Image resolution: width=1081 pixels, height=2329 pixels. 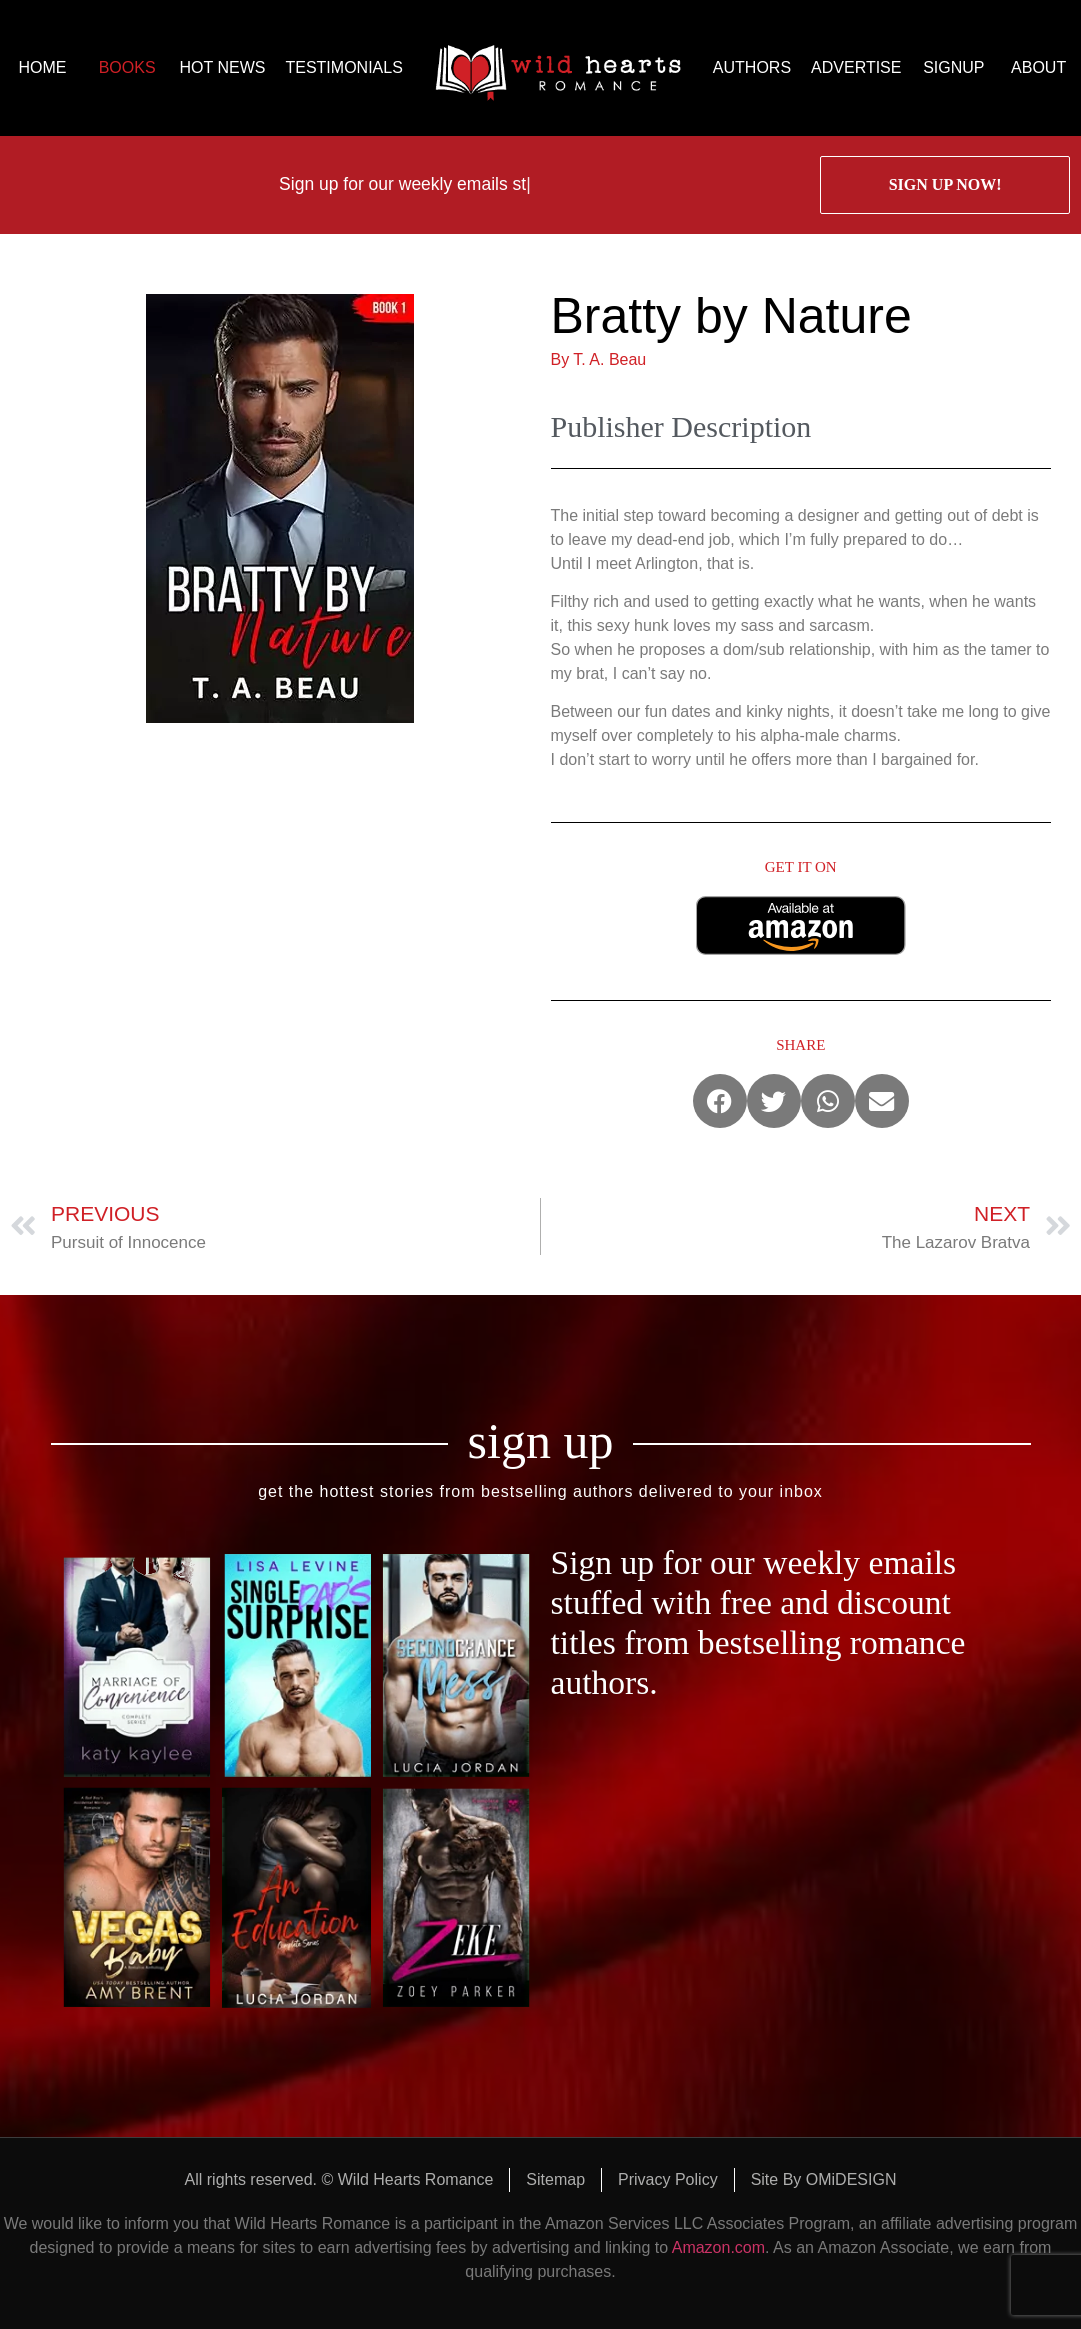 I want to click on SIGNUP, so click(x=953, y=67).